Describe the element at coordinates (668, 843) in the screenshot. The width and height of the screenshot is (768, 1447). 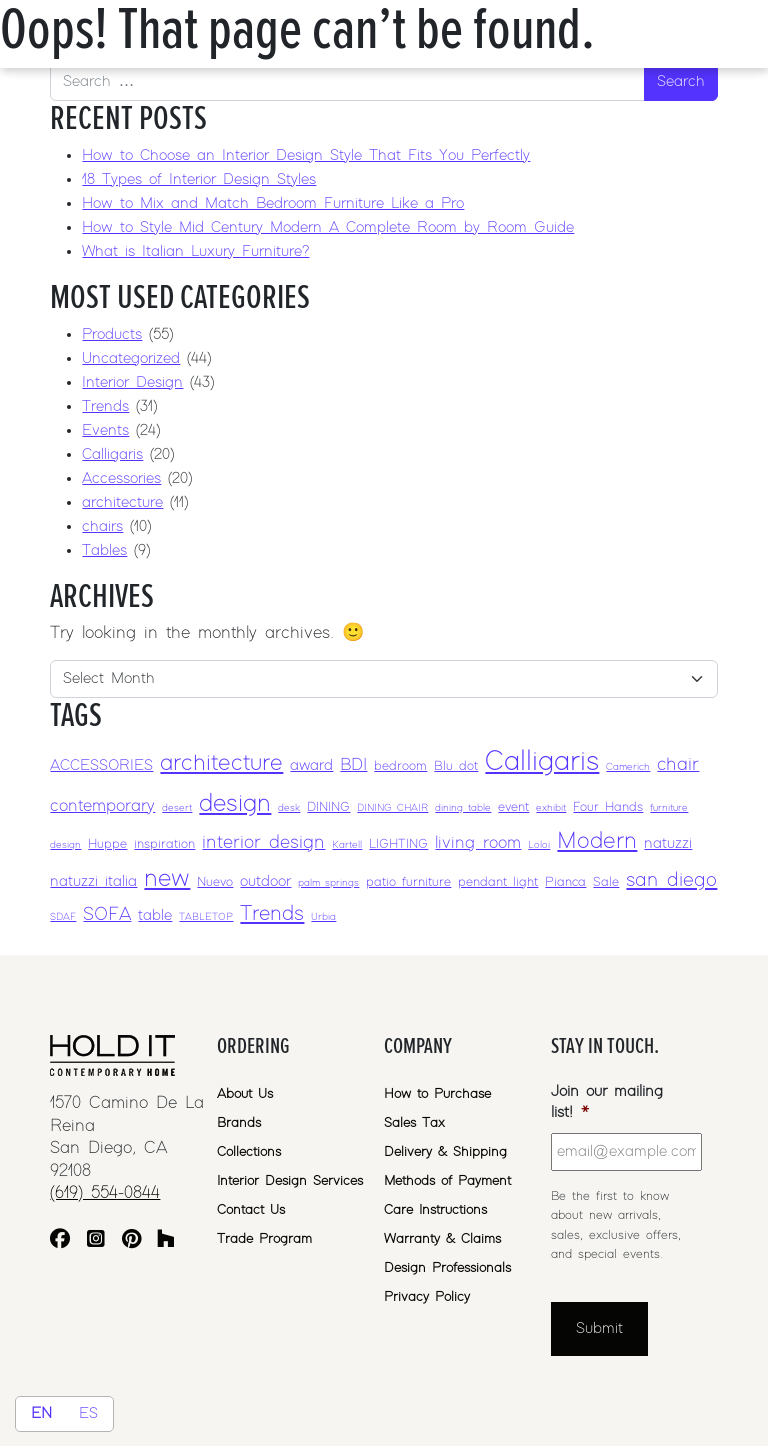
I see `natuzzi [natuzzi (4 items)]` at that location.